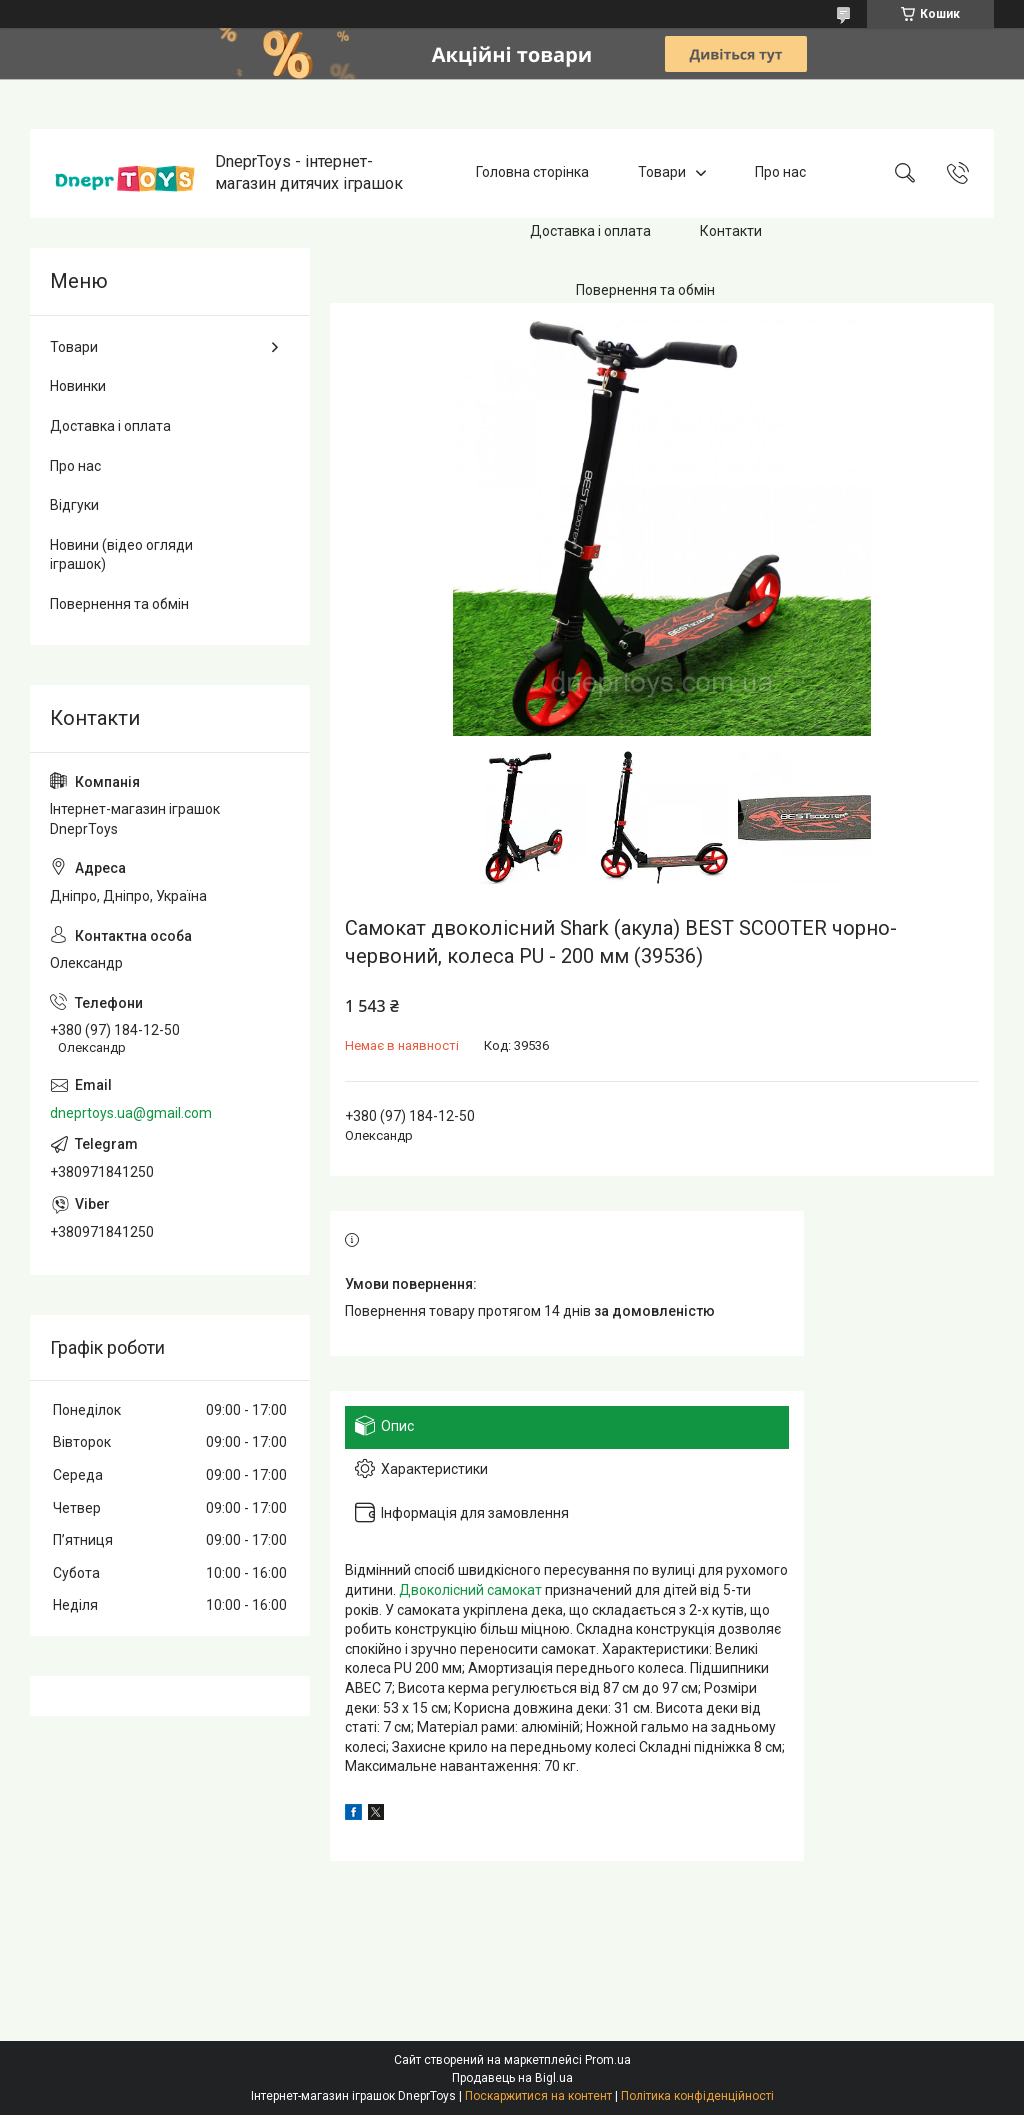 The height and width of the screenshot is (2115, 1024). Describe the element at coordinates (662, 173) in the screenshot. I see `Товари` at that location.